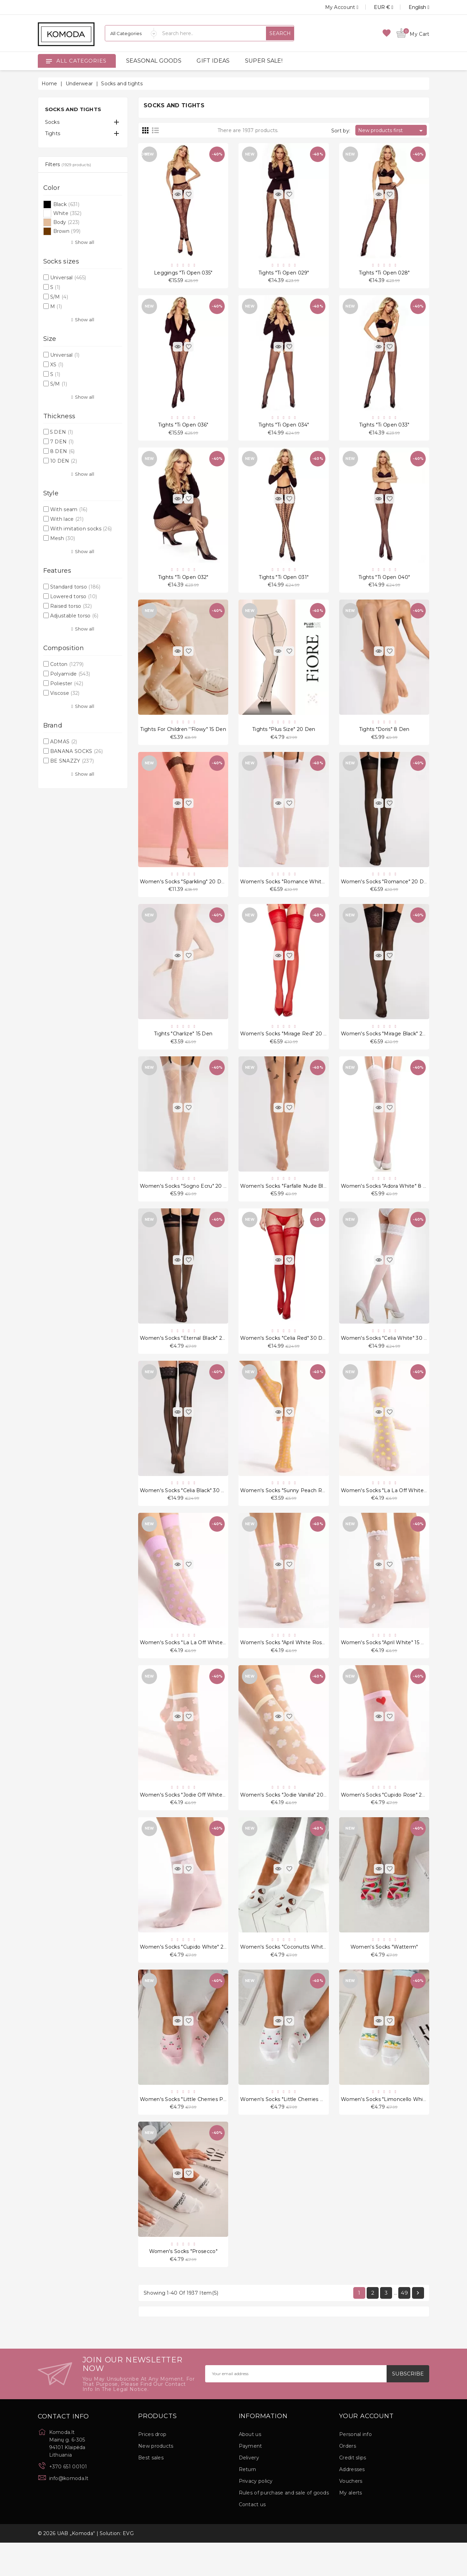  What do you see at coordinates (250, 2468) in the screenshot?
I see `About us` at bounding box center [250, 2468].